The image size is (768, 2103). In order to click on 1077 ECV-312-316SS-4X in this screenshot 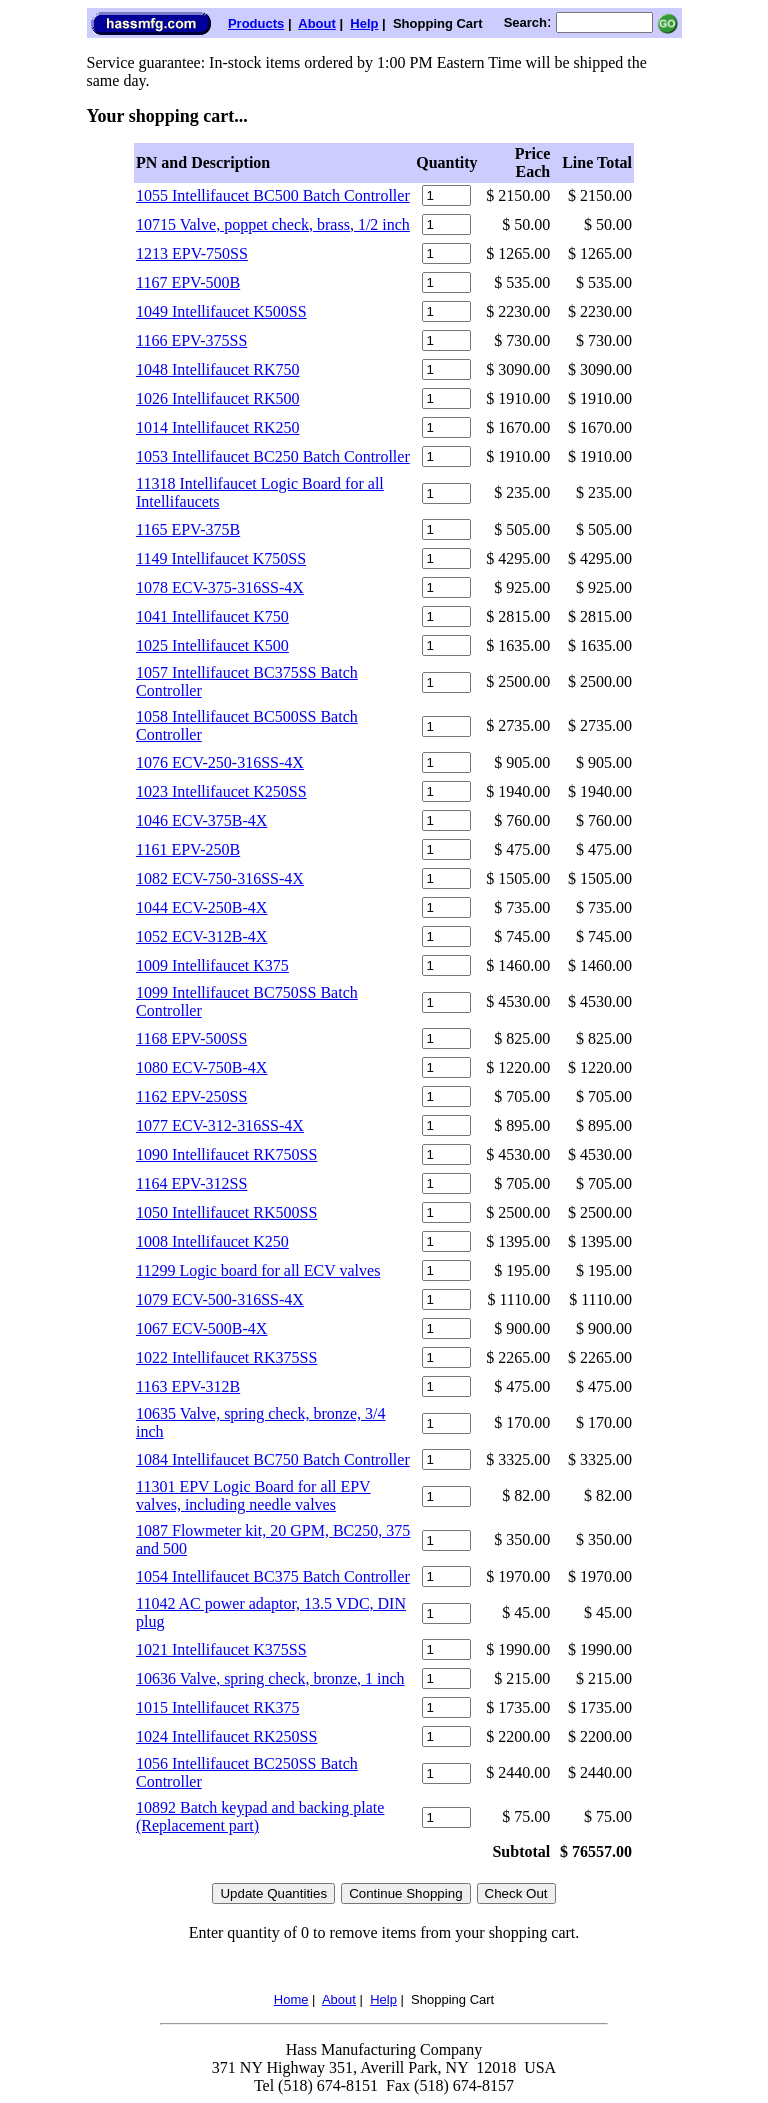, I will do `click(220, 1125)`.